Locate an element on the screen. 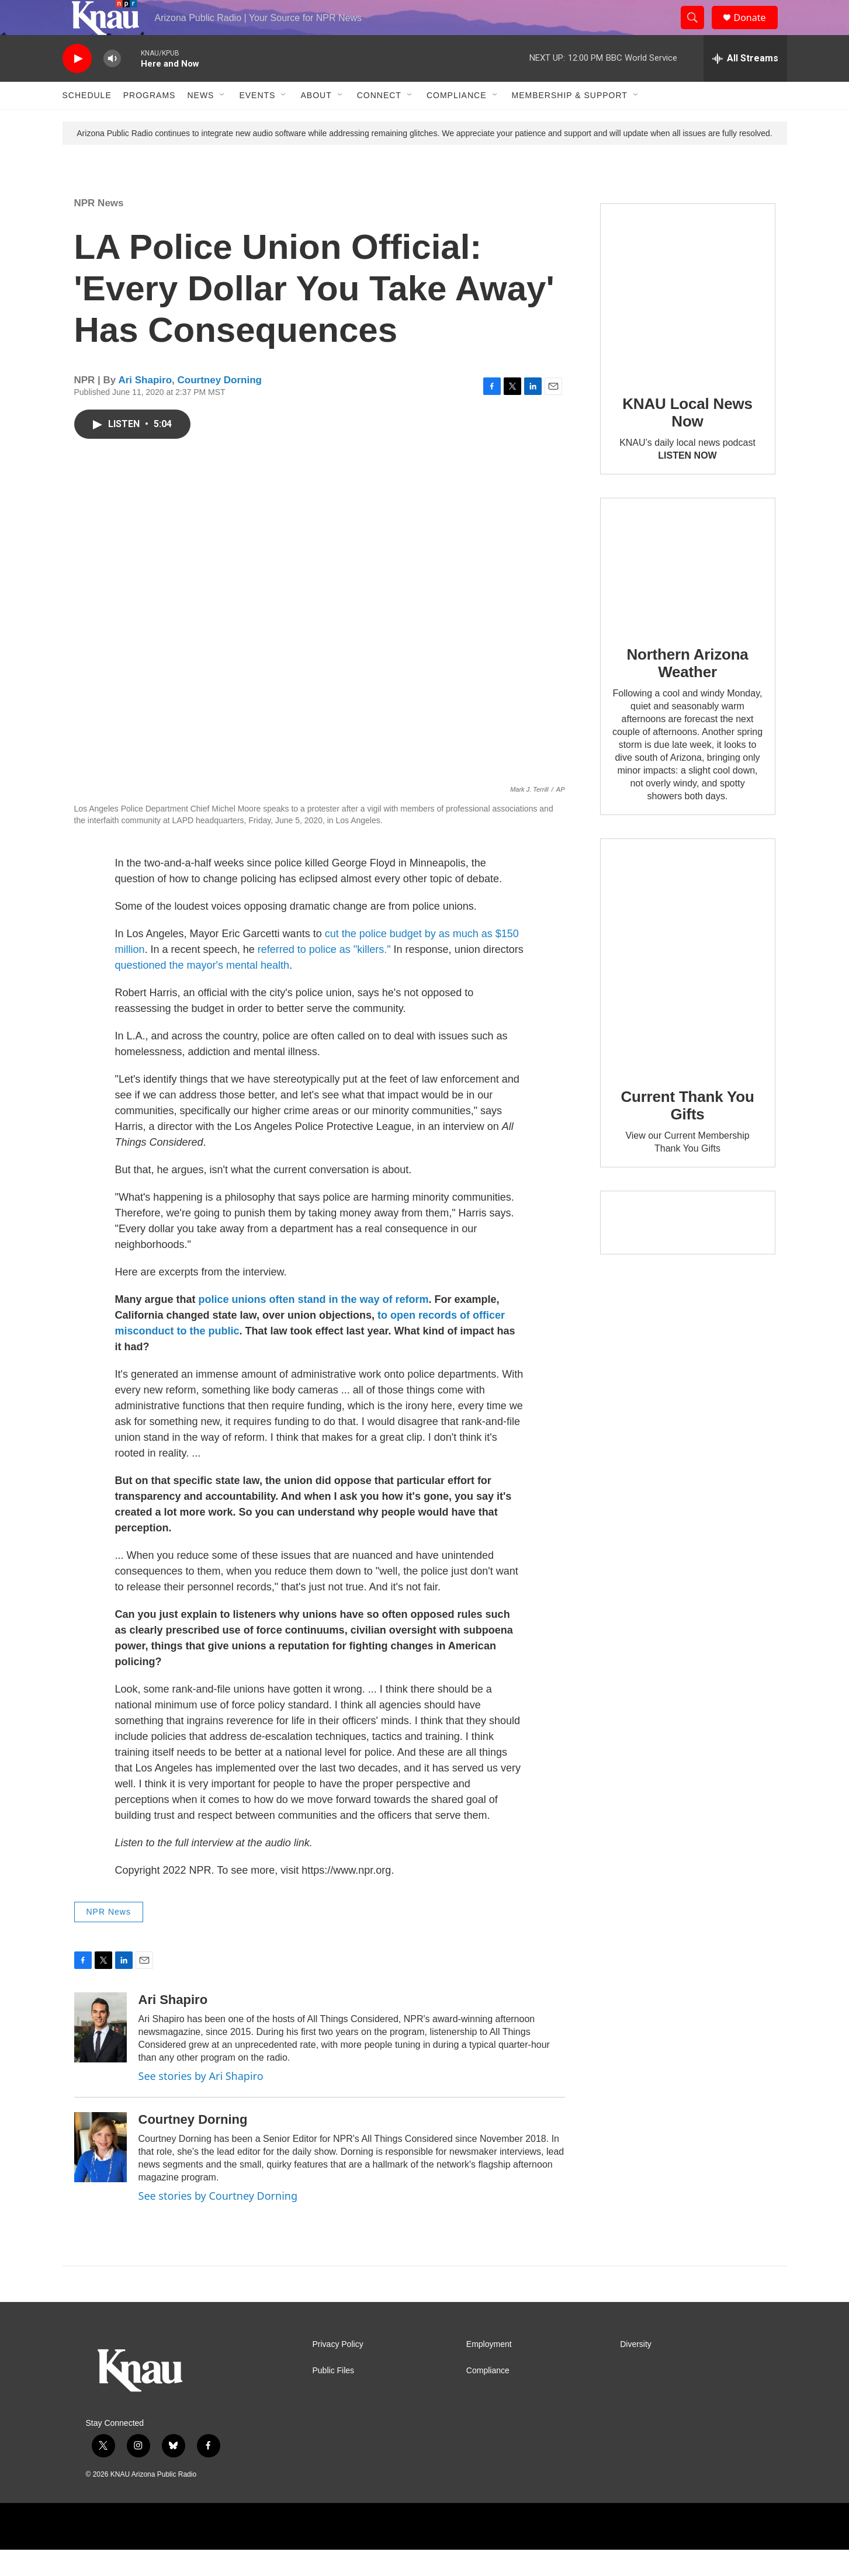 The width and height of the screenshot is (849, 2576). See stories by Courtney Dorning is located at coordinates (218, 2222).